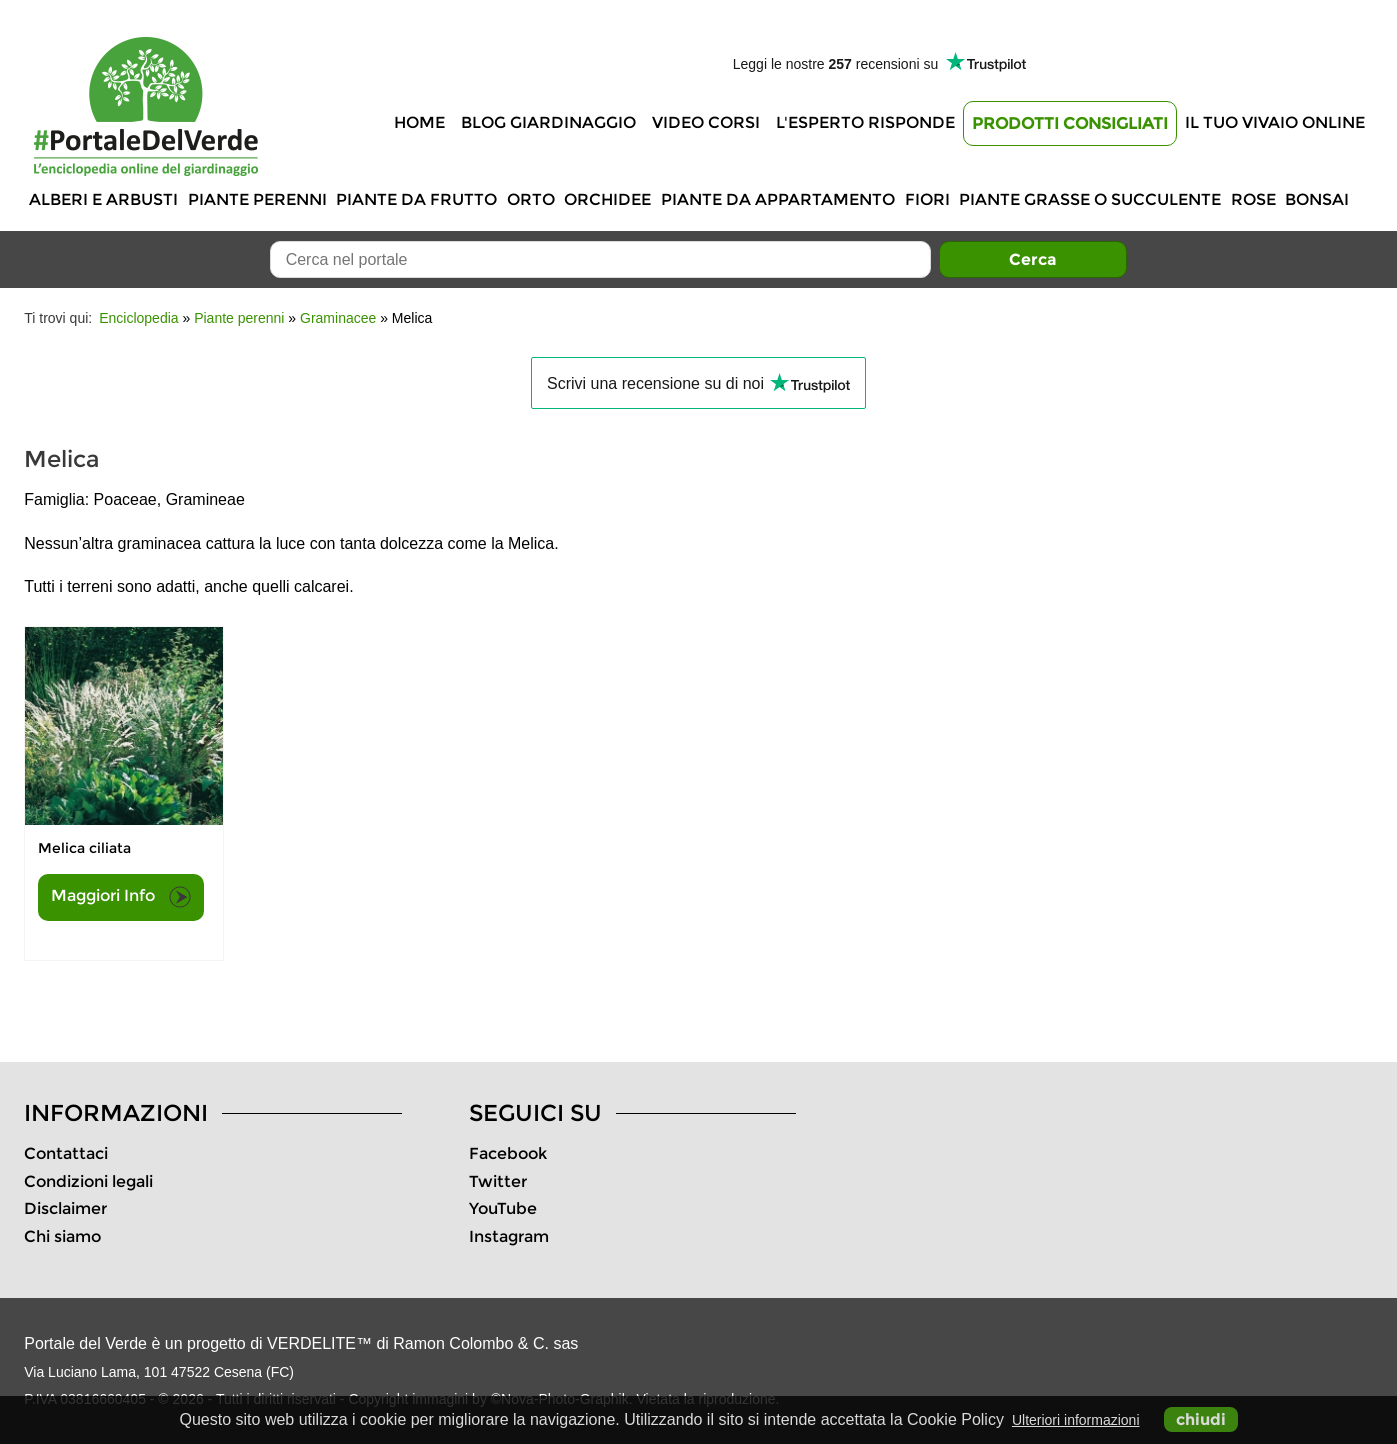  Describe the element at coordinates (706, 122) in the screenshot. I see `Video Corsi` at that location.